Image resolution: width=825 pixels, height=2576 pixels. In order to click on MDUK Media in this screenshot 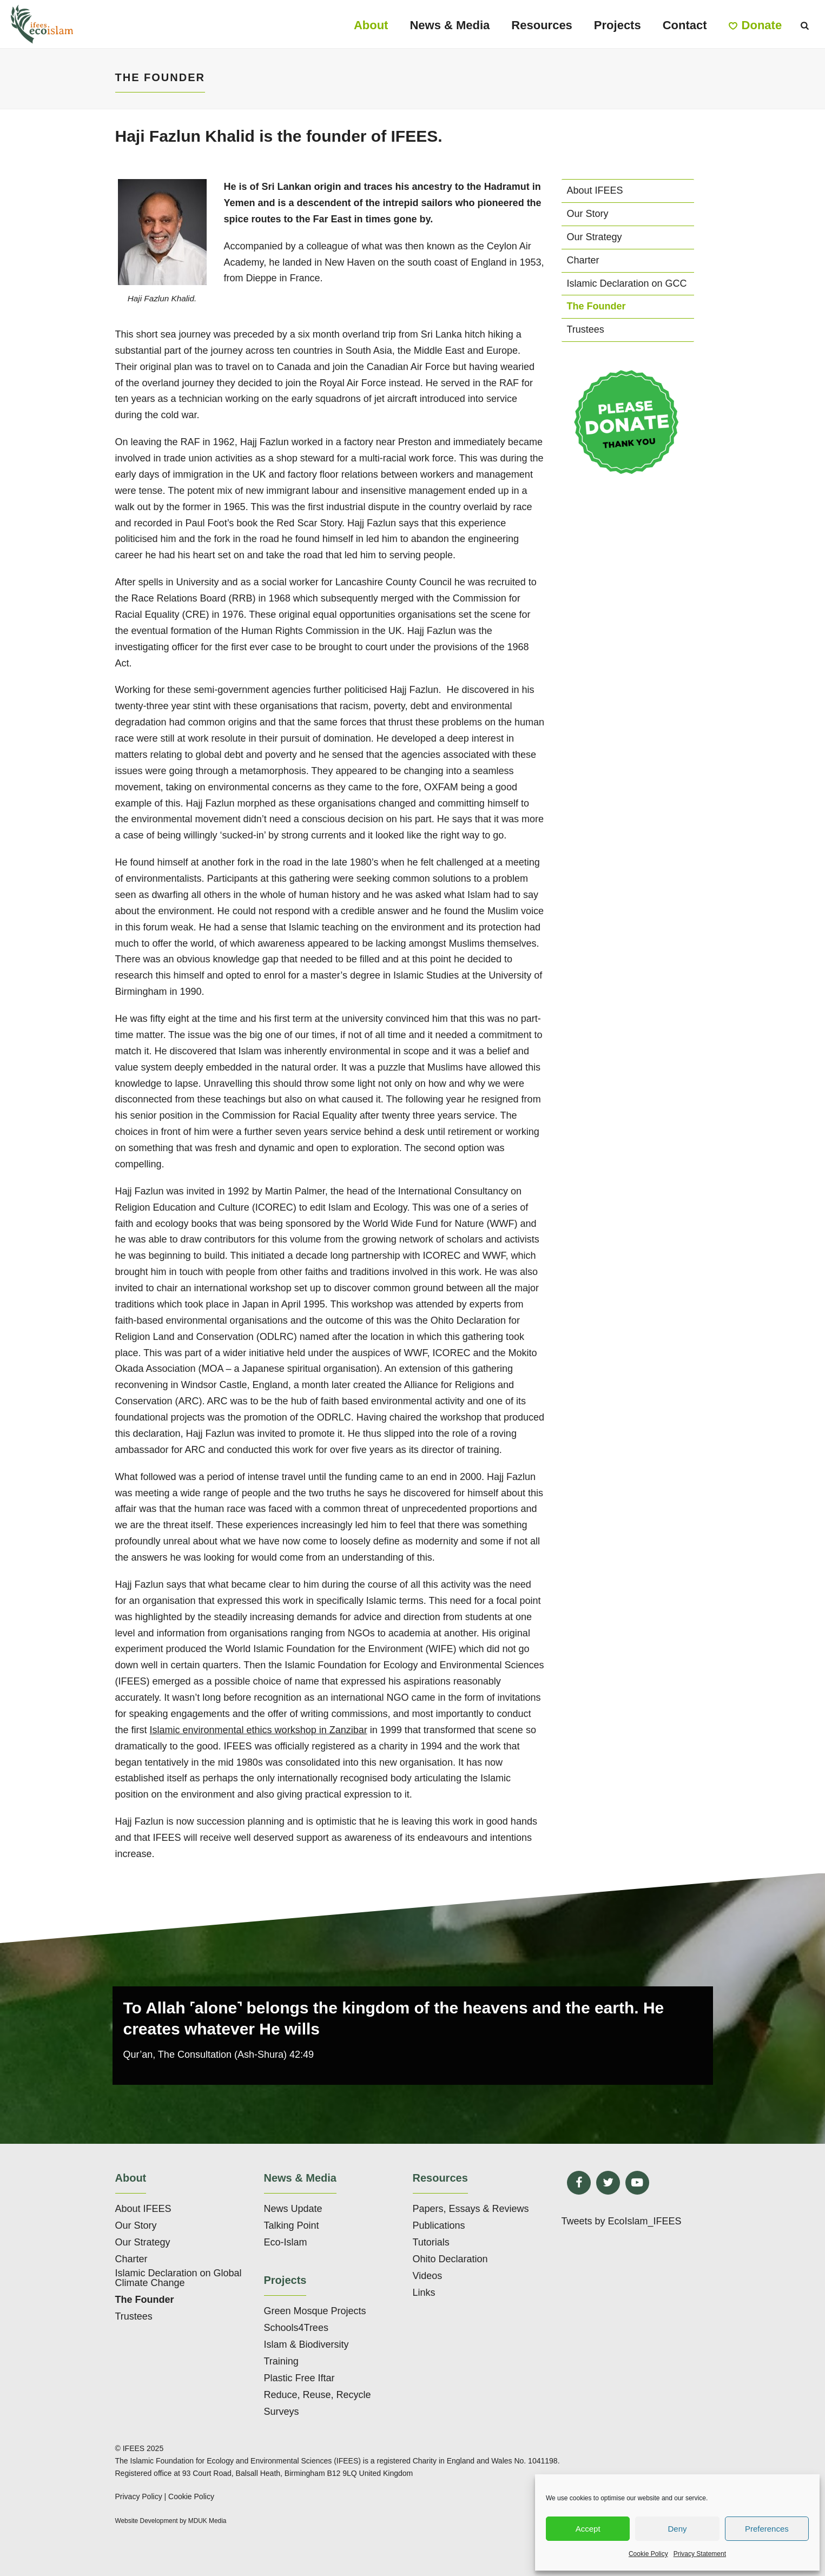, I will do `click(207, 2521)`.